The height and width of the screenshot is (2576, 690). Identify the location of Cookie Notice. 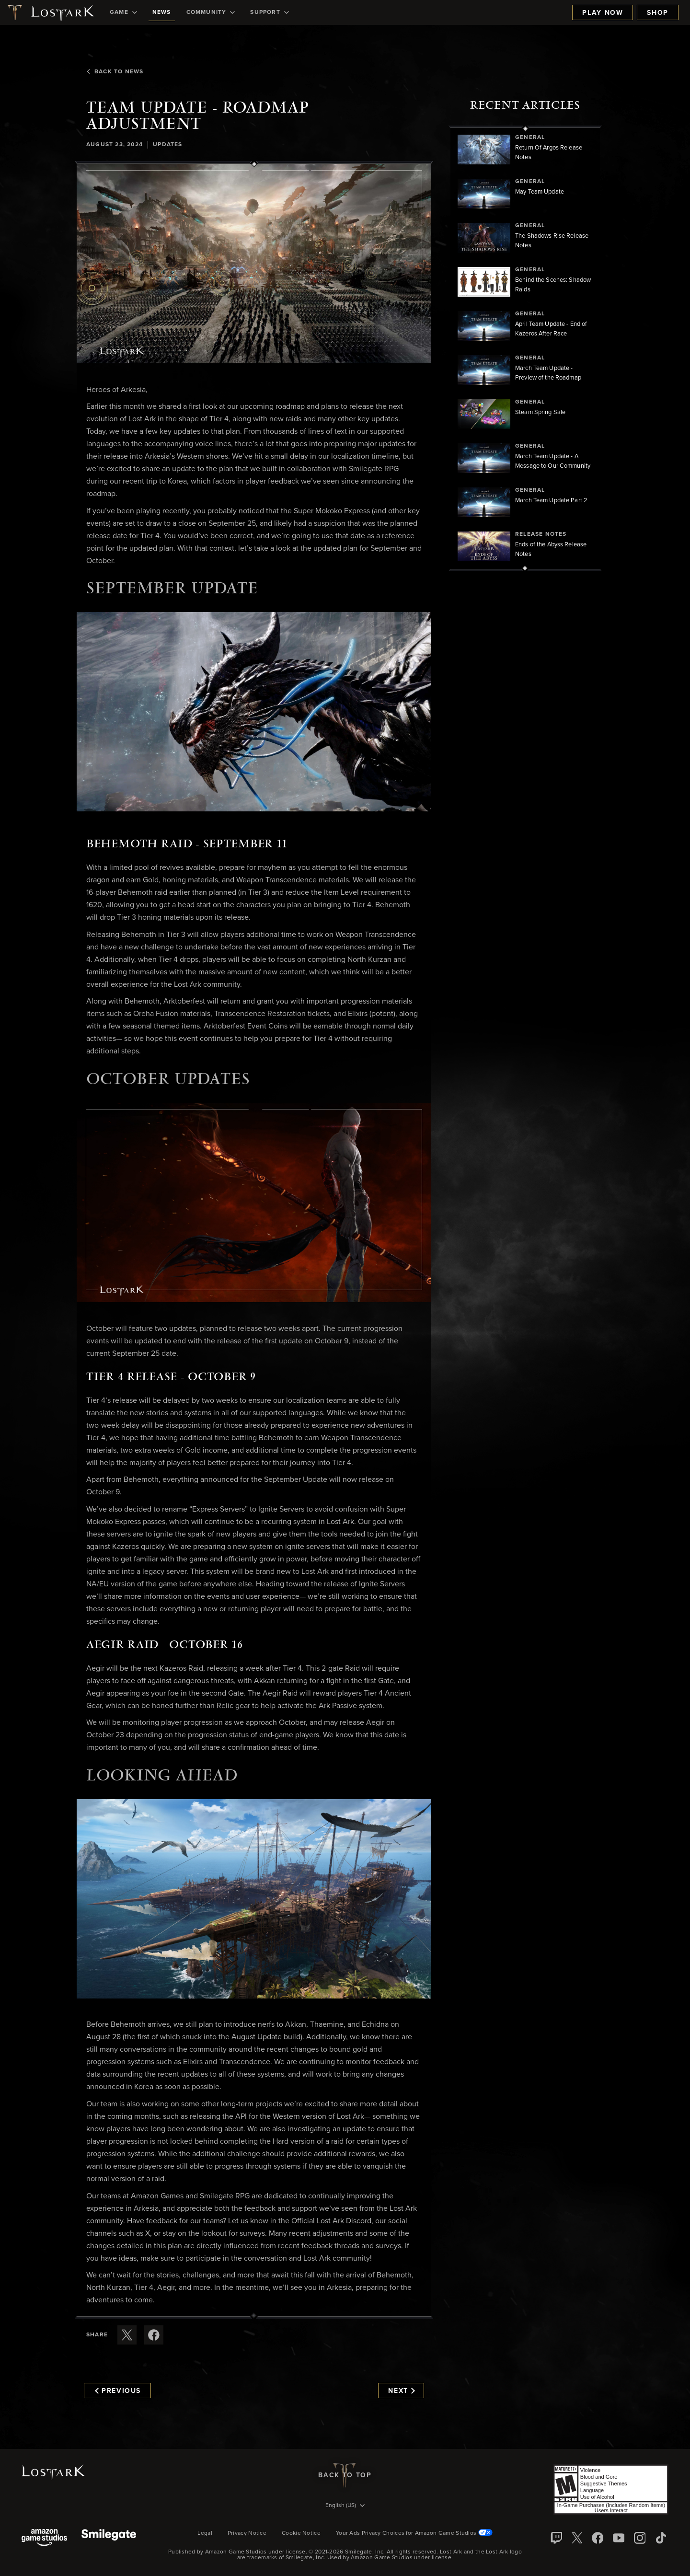
(301, 2533).